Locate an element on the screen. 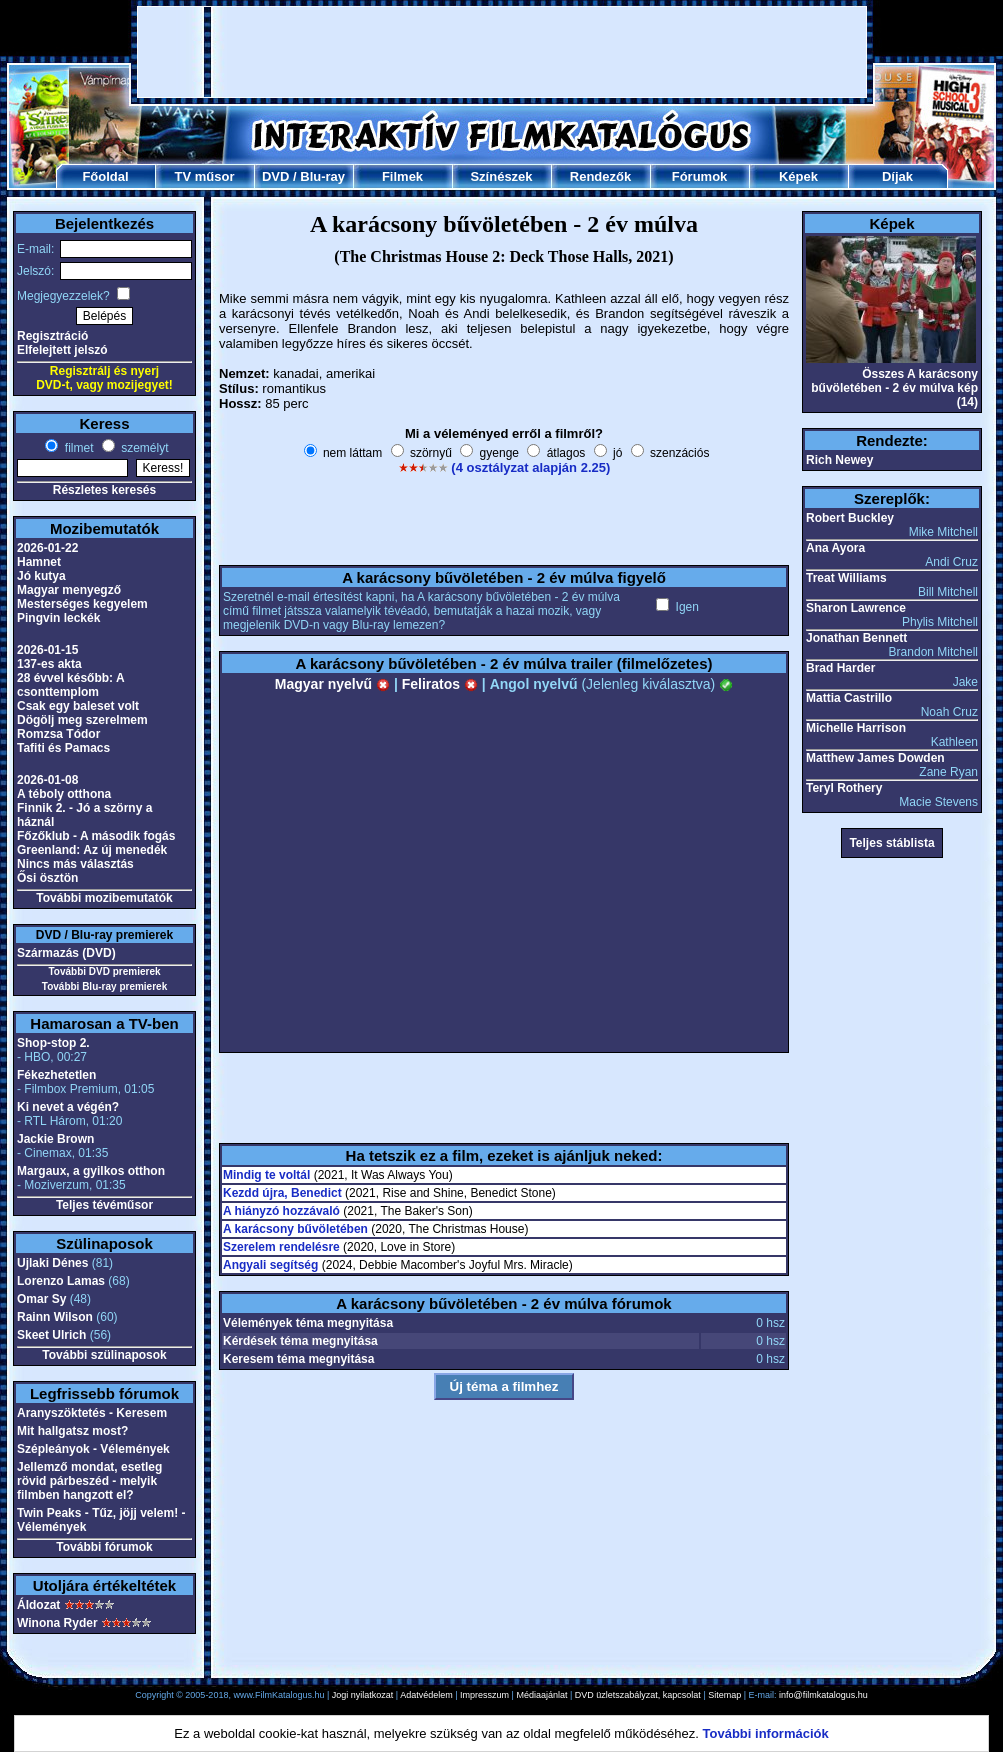  A hiányzó hozzávaló is located at coordinates (281, 1211).